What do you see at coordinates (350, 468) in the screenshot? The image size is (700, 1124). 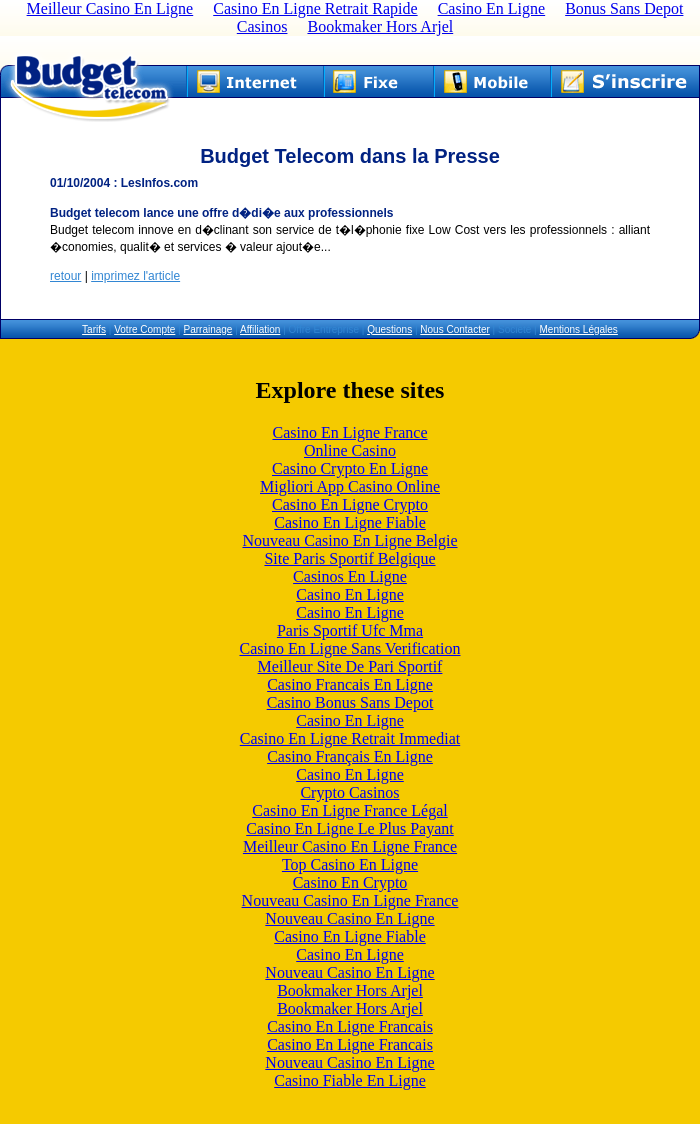 I see `Casino Crypto En Ligne` at bounding box center [350, 468].